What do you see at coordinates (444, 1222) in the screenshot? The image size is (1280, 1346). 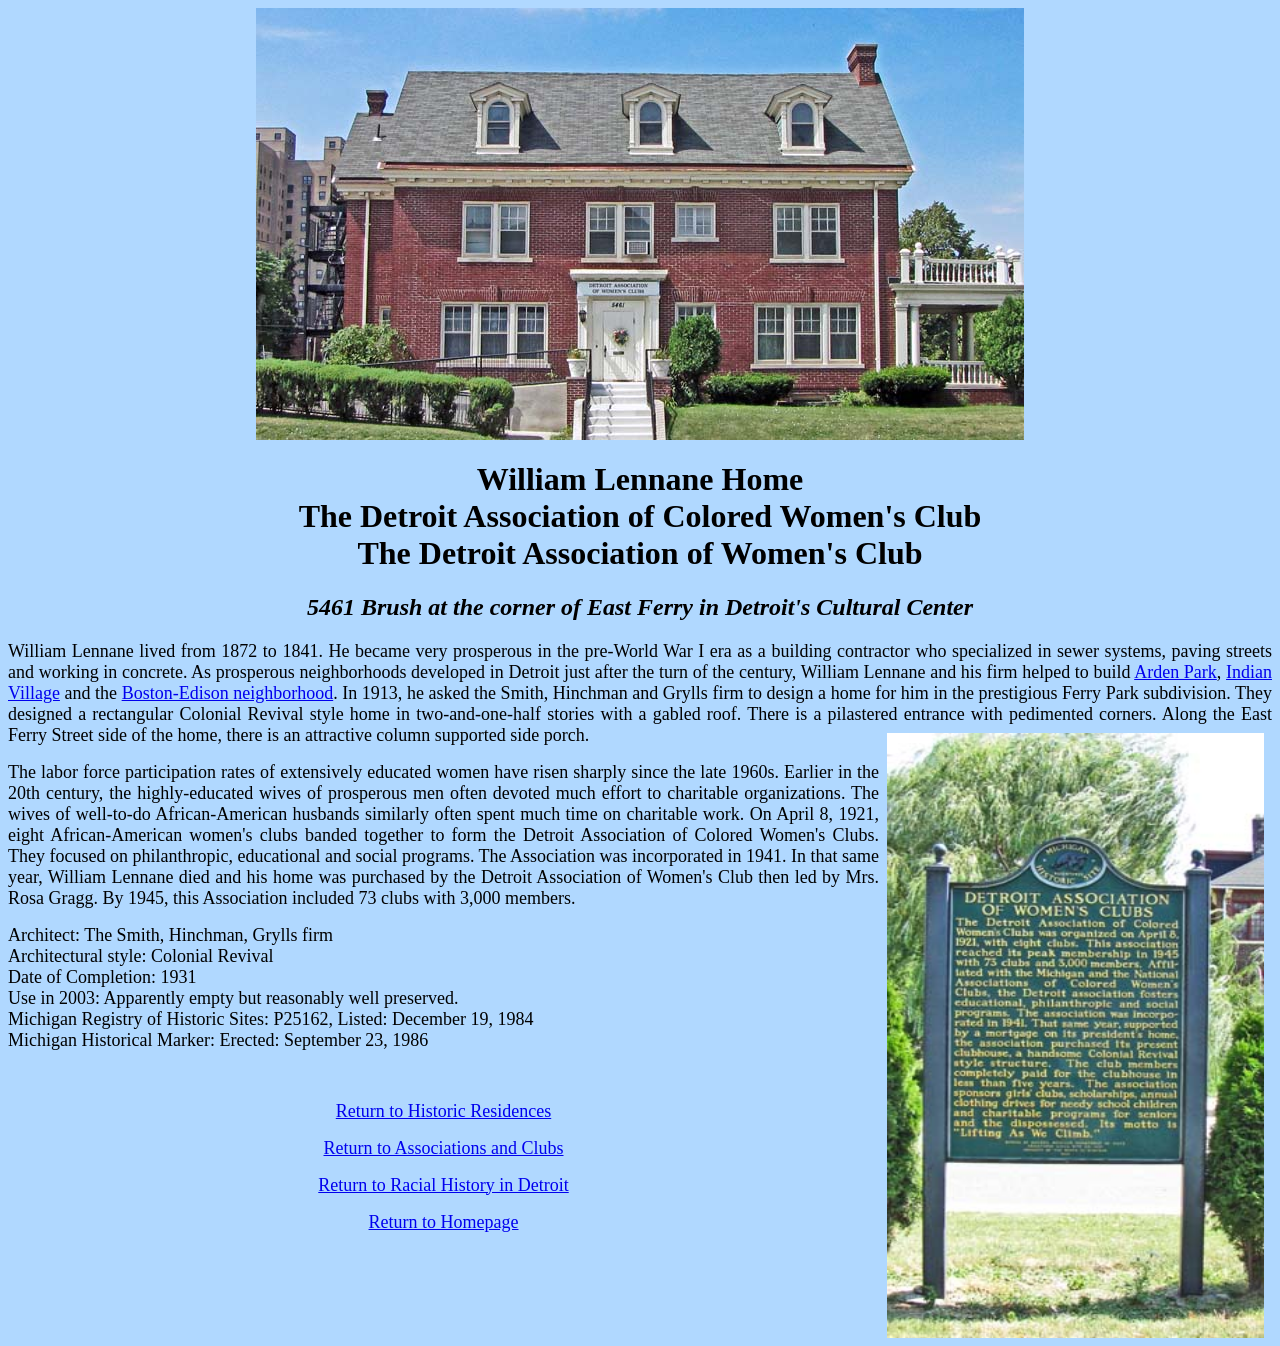 I see `Return to Homepage` at bounding box center [444, 1222].